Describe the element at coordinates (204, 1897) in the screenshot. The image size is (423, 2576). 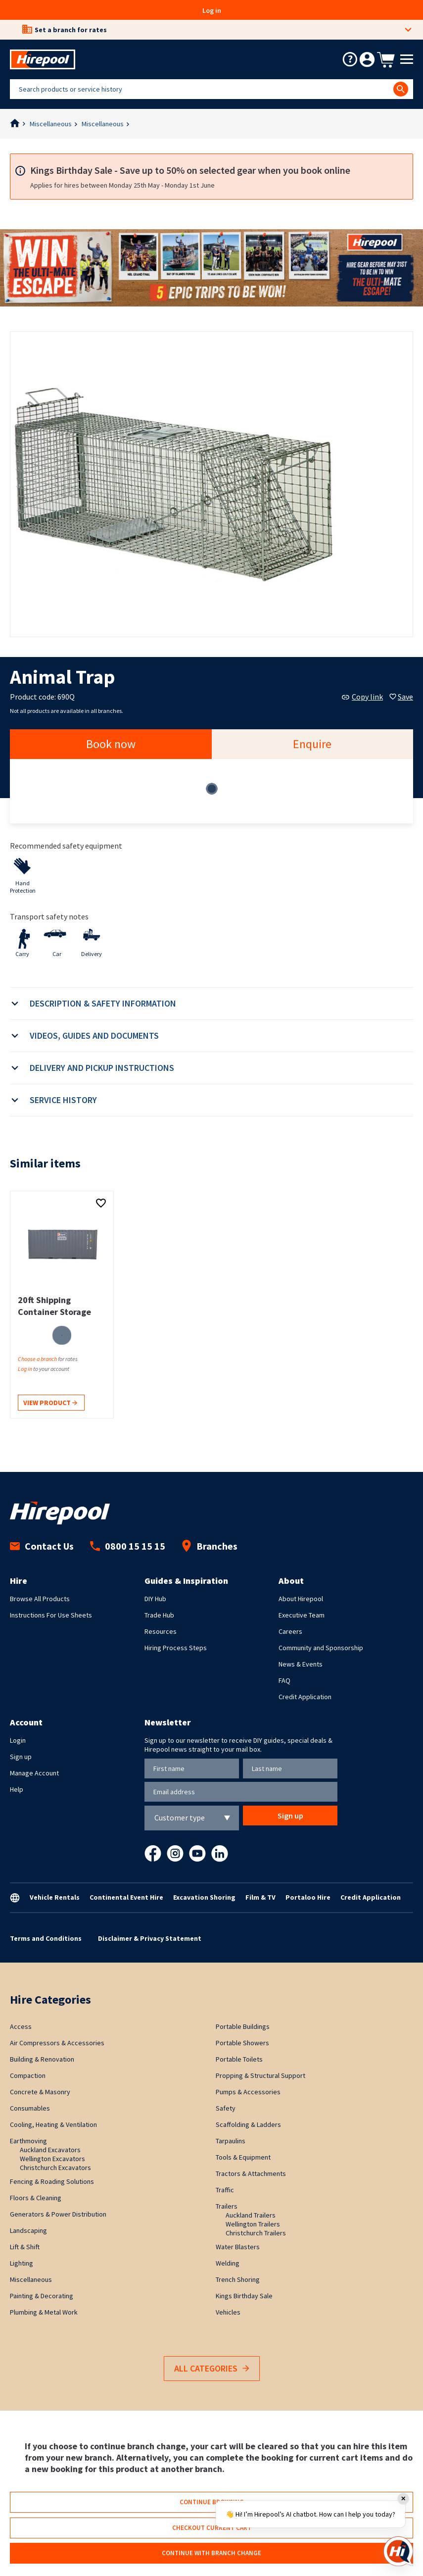
I see `Excavation Shoring` at that location.